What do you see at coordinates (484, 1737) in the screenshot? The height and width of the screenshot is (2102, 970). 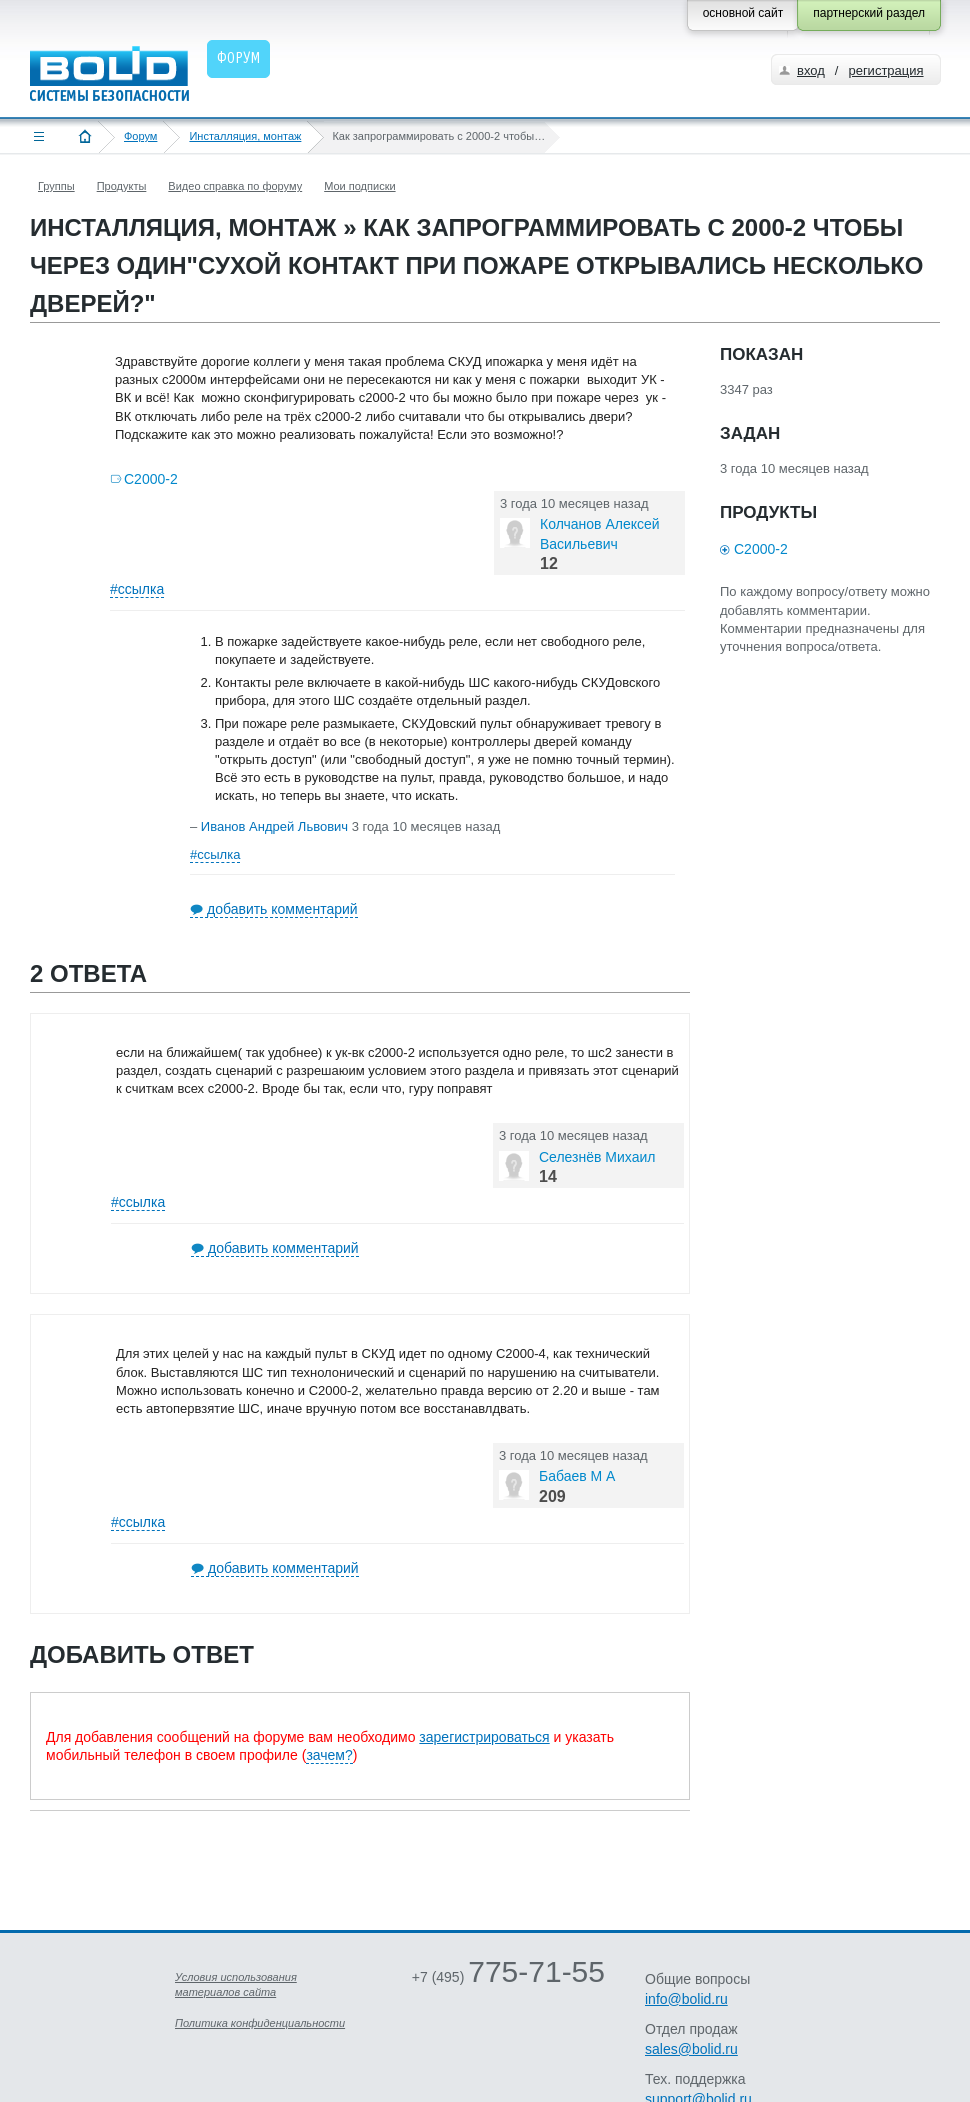 I see `зарегистрироваться` at bounding box center [484, 1737].